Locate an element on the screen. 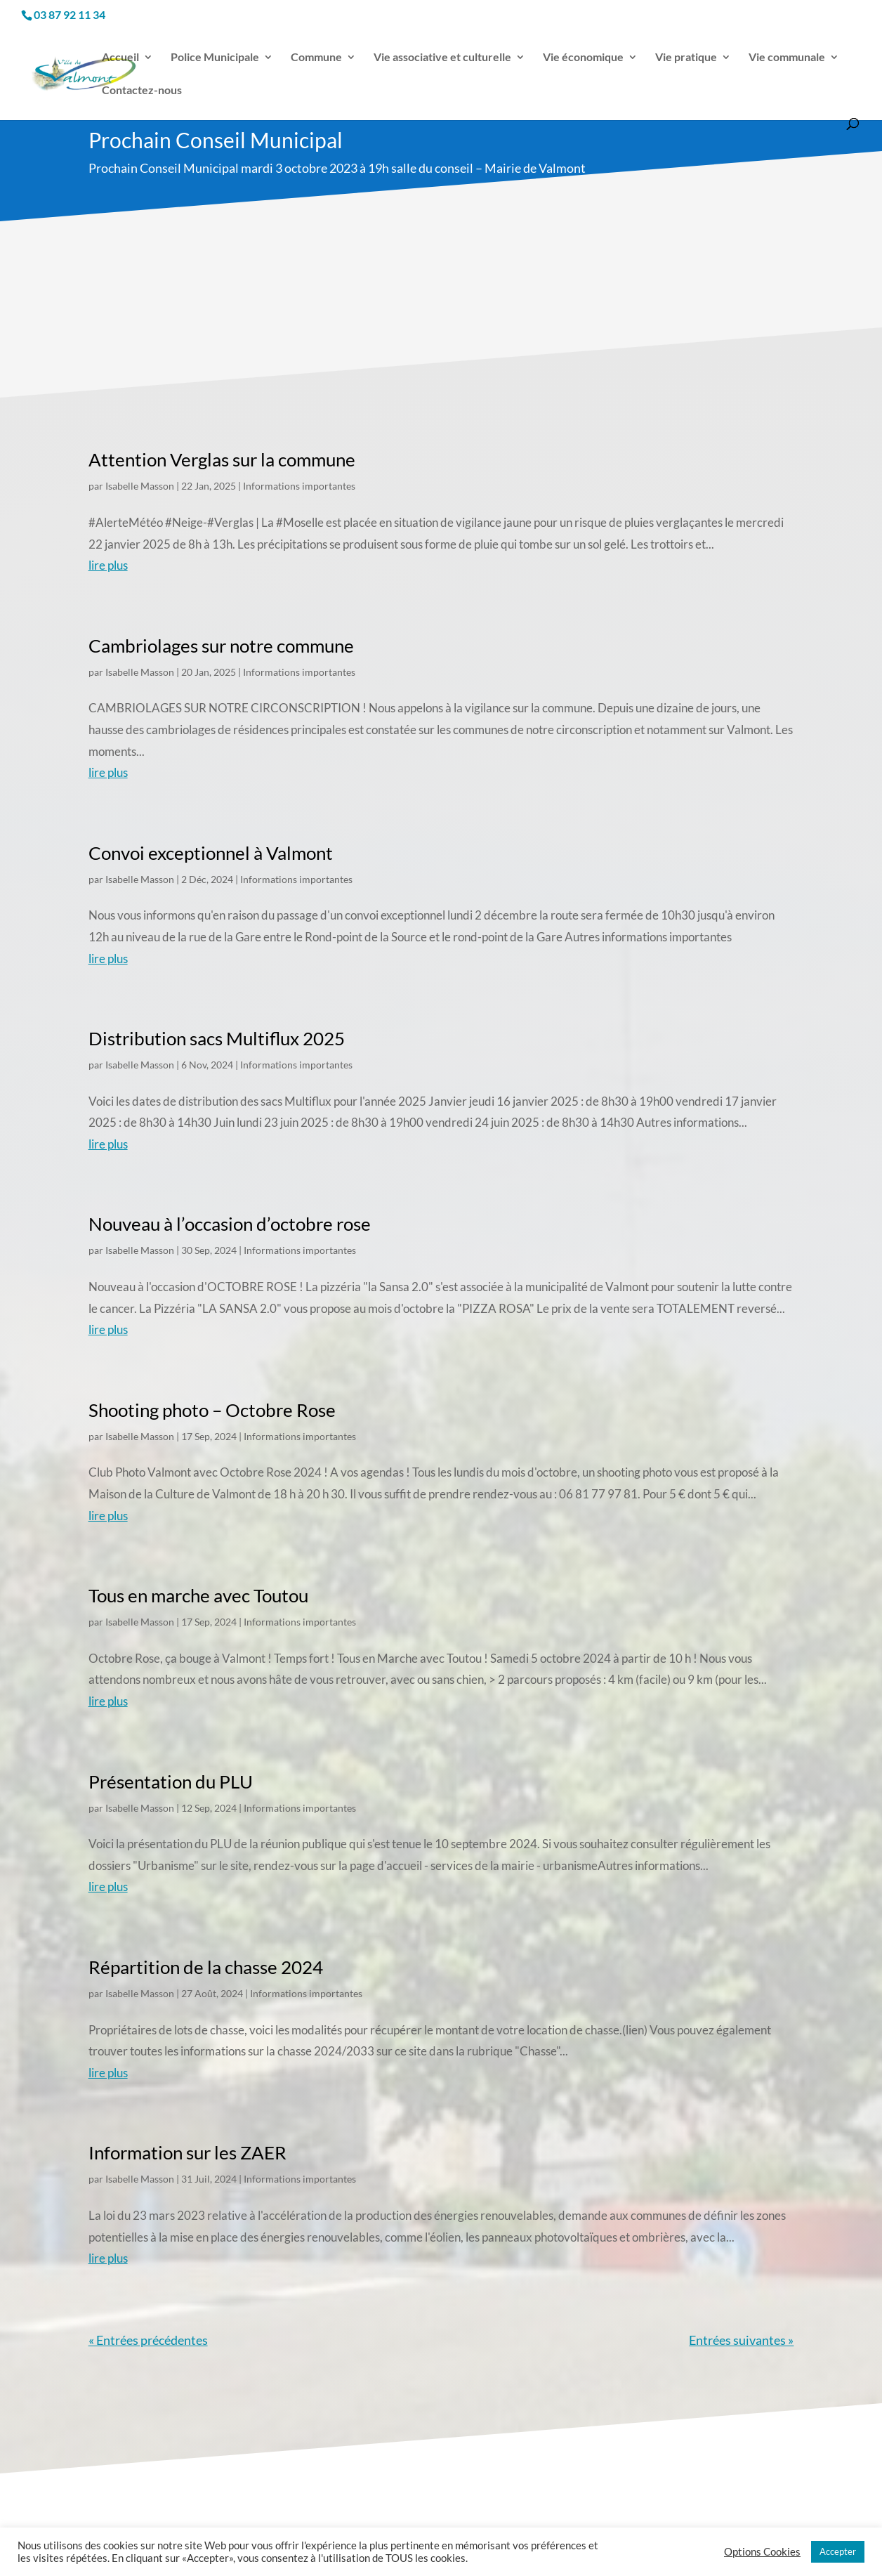 The image size is (882, 2576). Accueil is located at coordinates (120, 57).